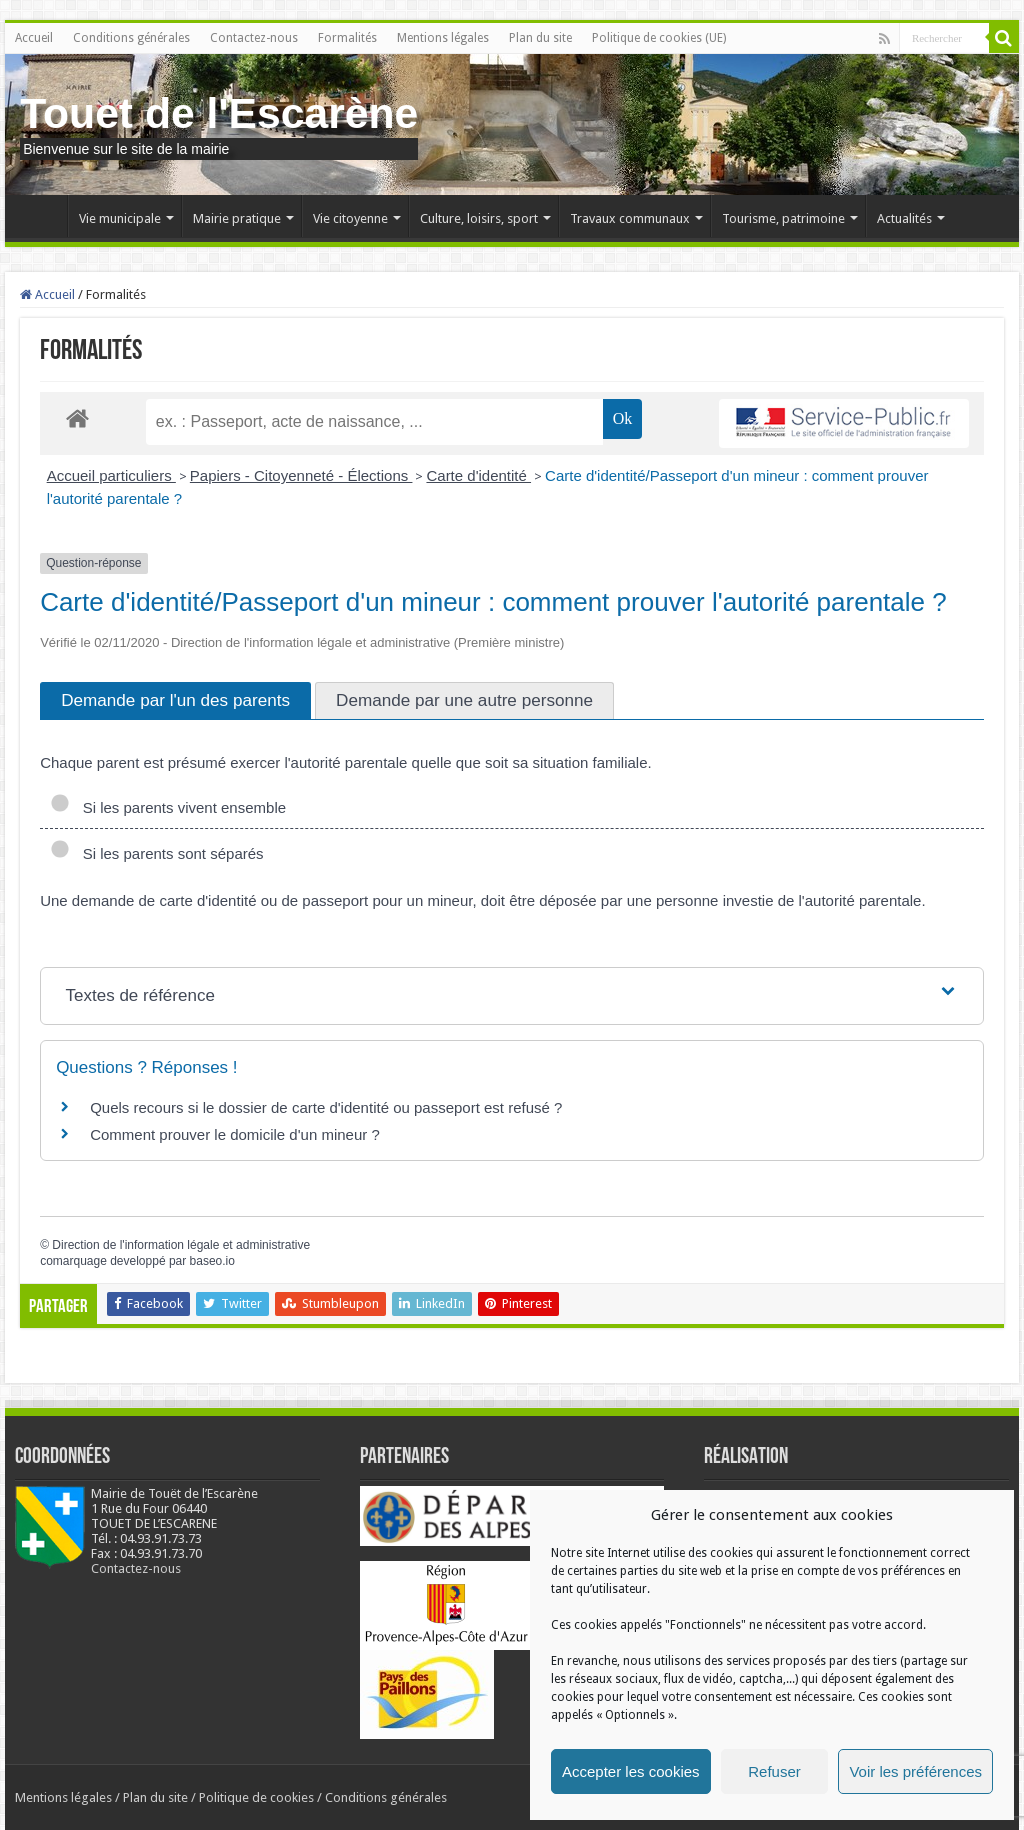 The image size is (1024, 1830). What do you see at coordinates (783, 218) in the screenshot?
I see `Tourisme, patrimoine` at bounding box center [783, 218].